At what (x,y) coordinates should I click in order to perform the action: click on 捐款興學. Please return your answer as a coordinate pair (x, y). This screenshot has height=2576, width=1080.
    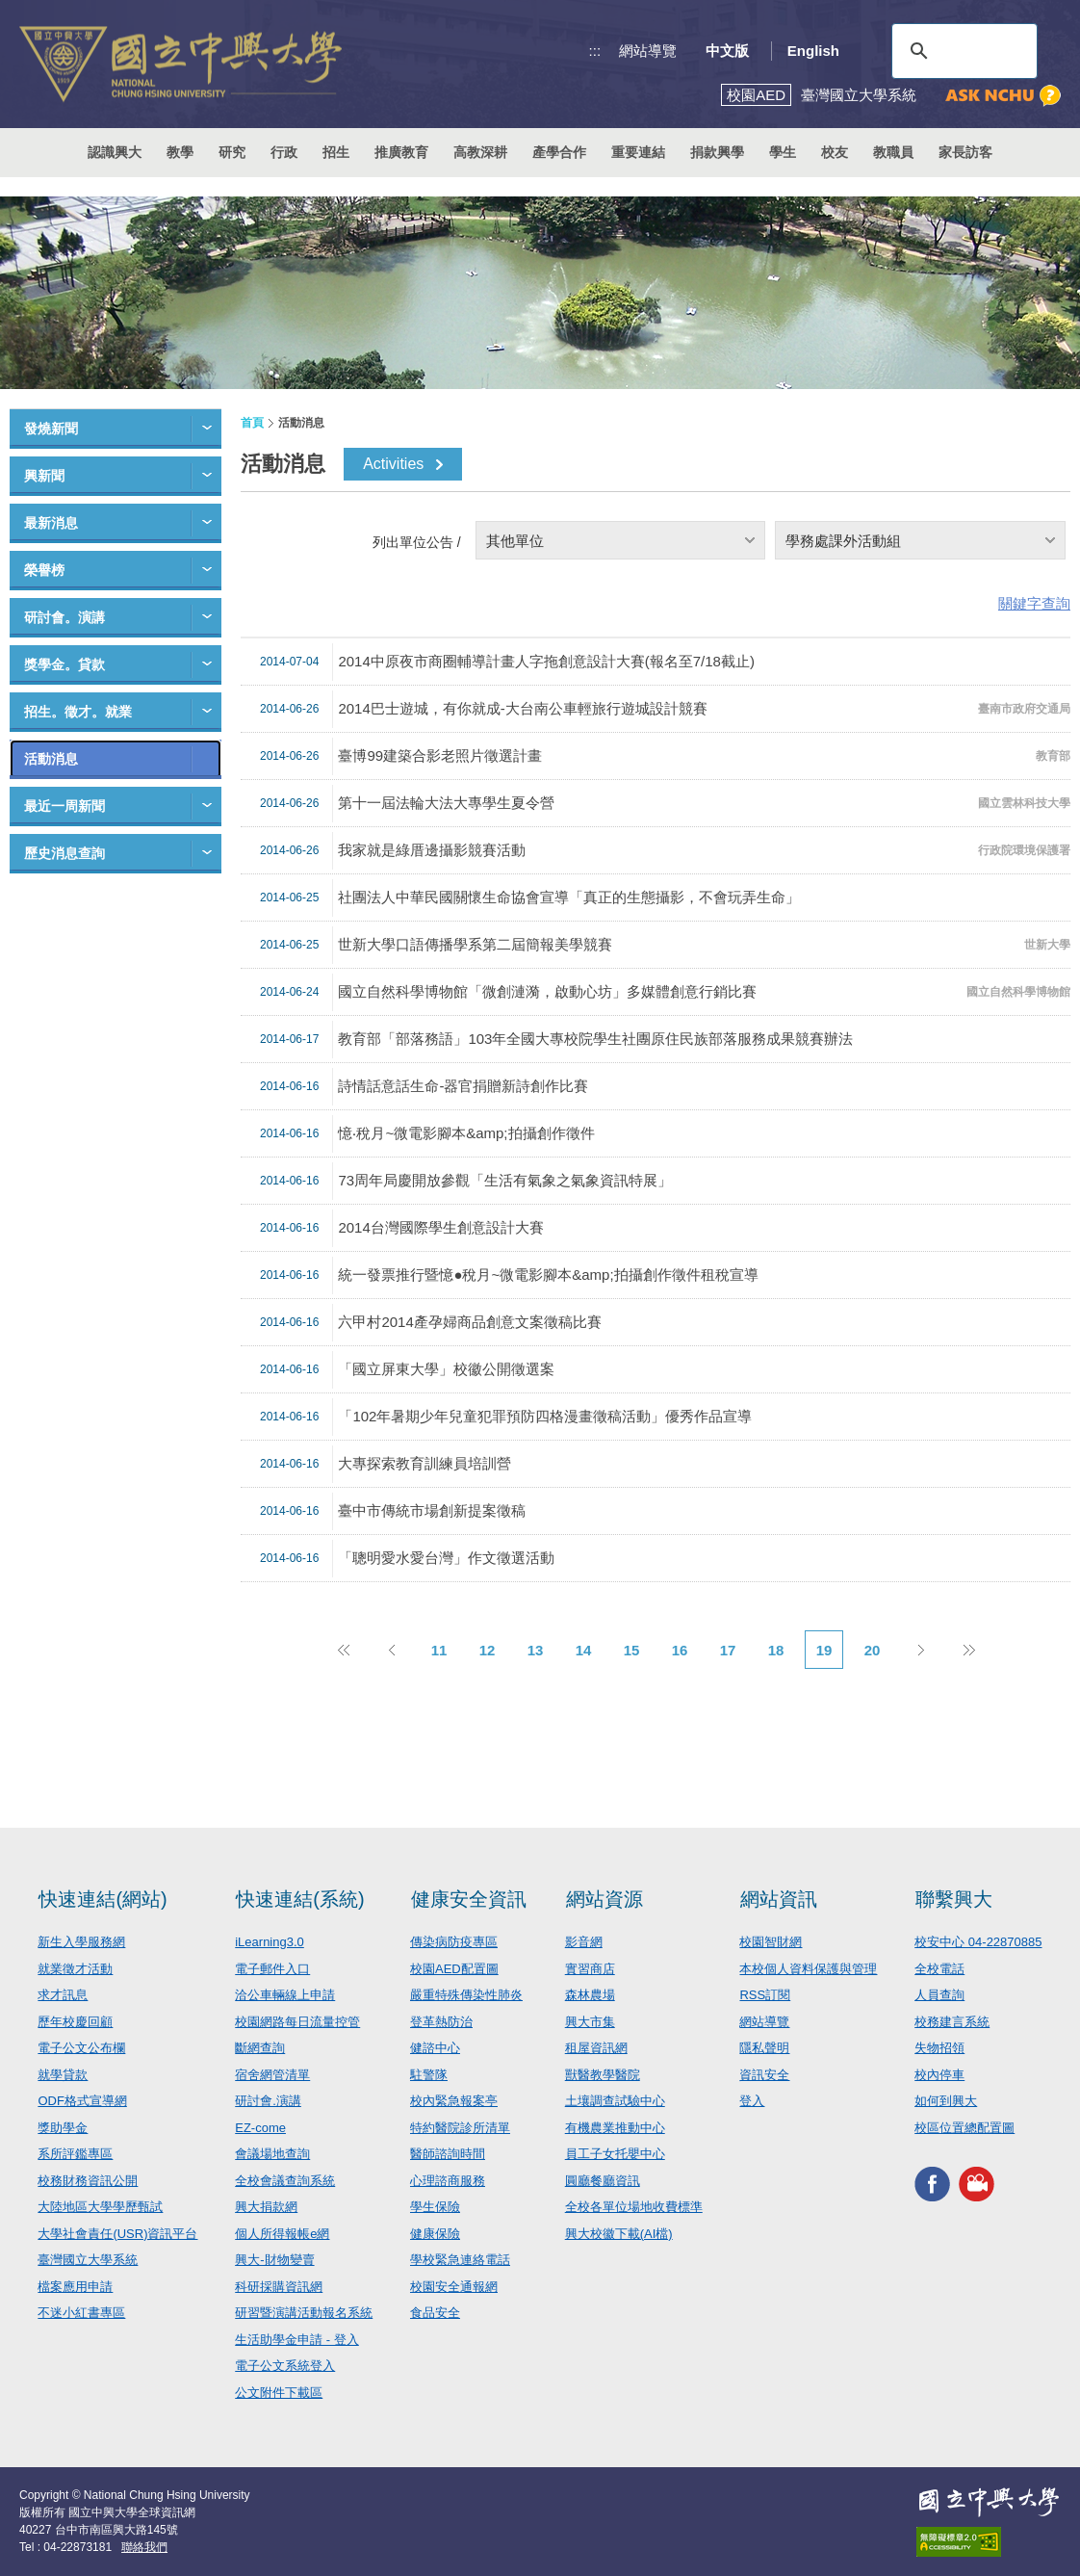
    Looking at the image, I should click on (717, 152).